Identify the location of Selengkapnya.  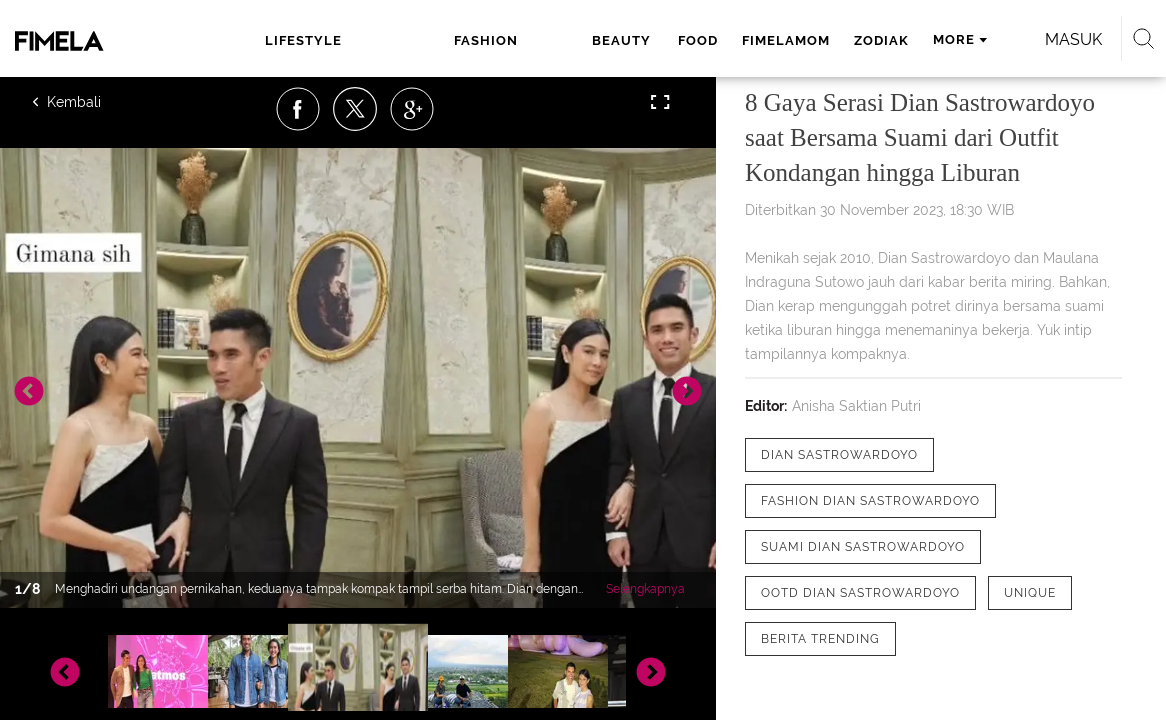
(645, 589).